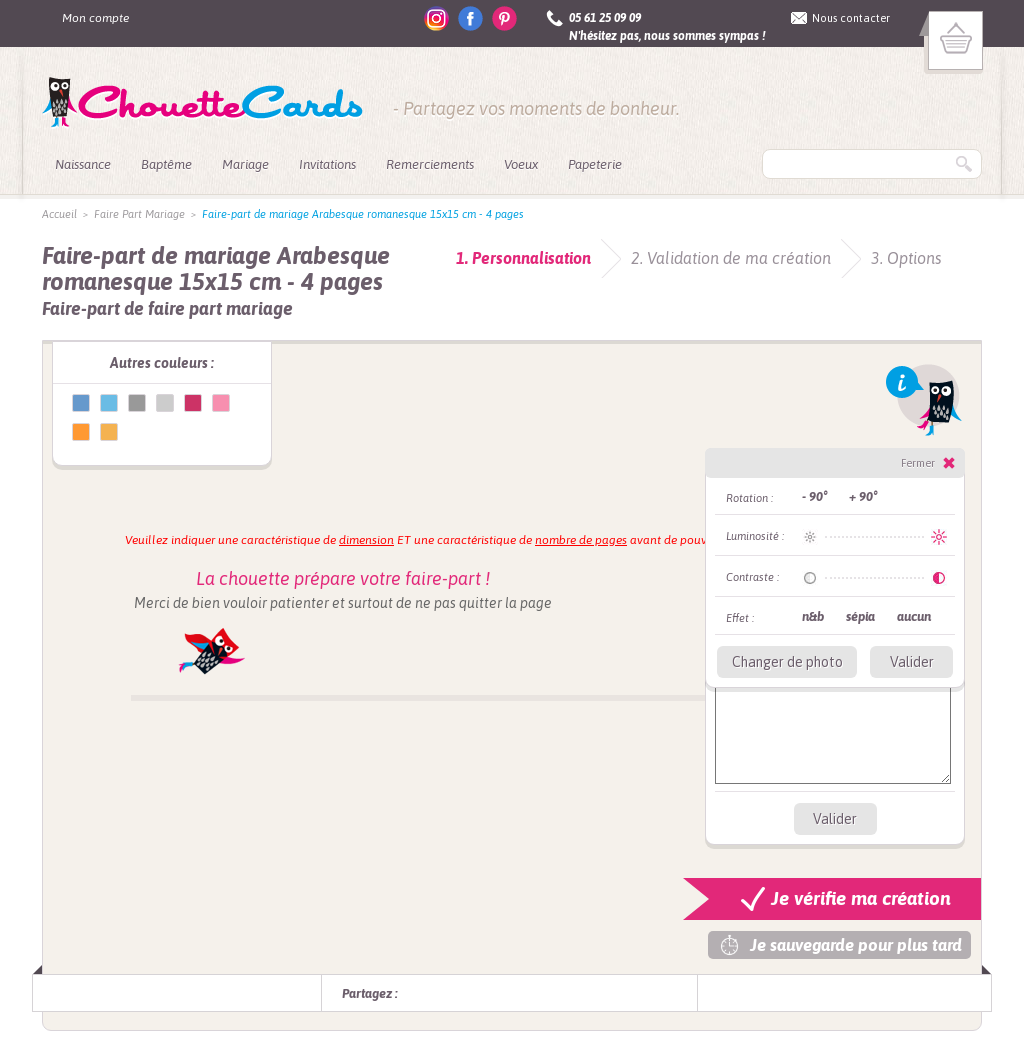  I want to click on Mariage, so click(245, 164).